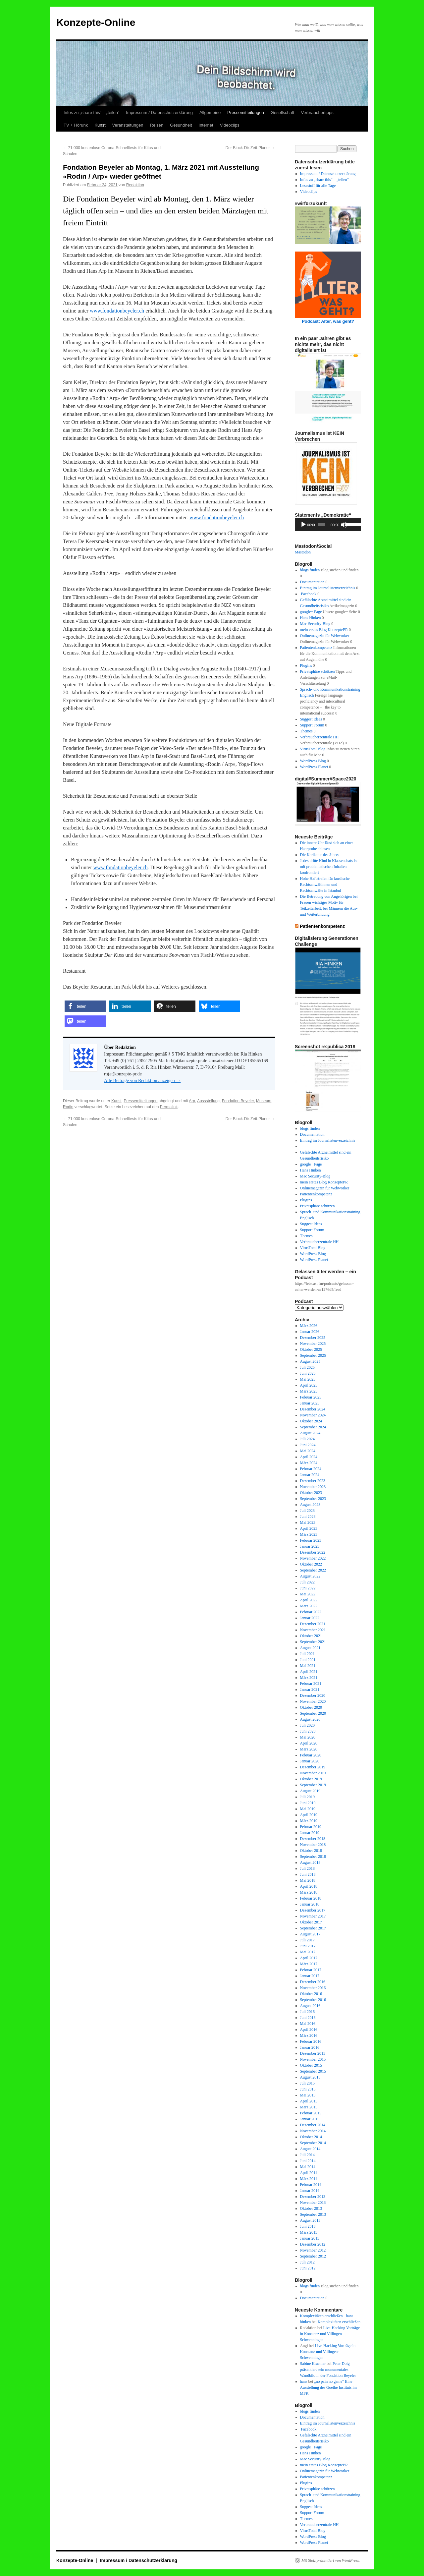  What do you see at coordinates (68, 1107) in the screenshot?
I see `Rodin` at bounding box center [68, 1107].